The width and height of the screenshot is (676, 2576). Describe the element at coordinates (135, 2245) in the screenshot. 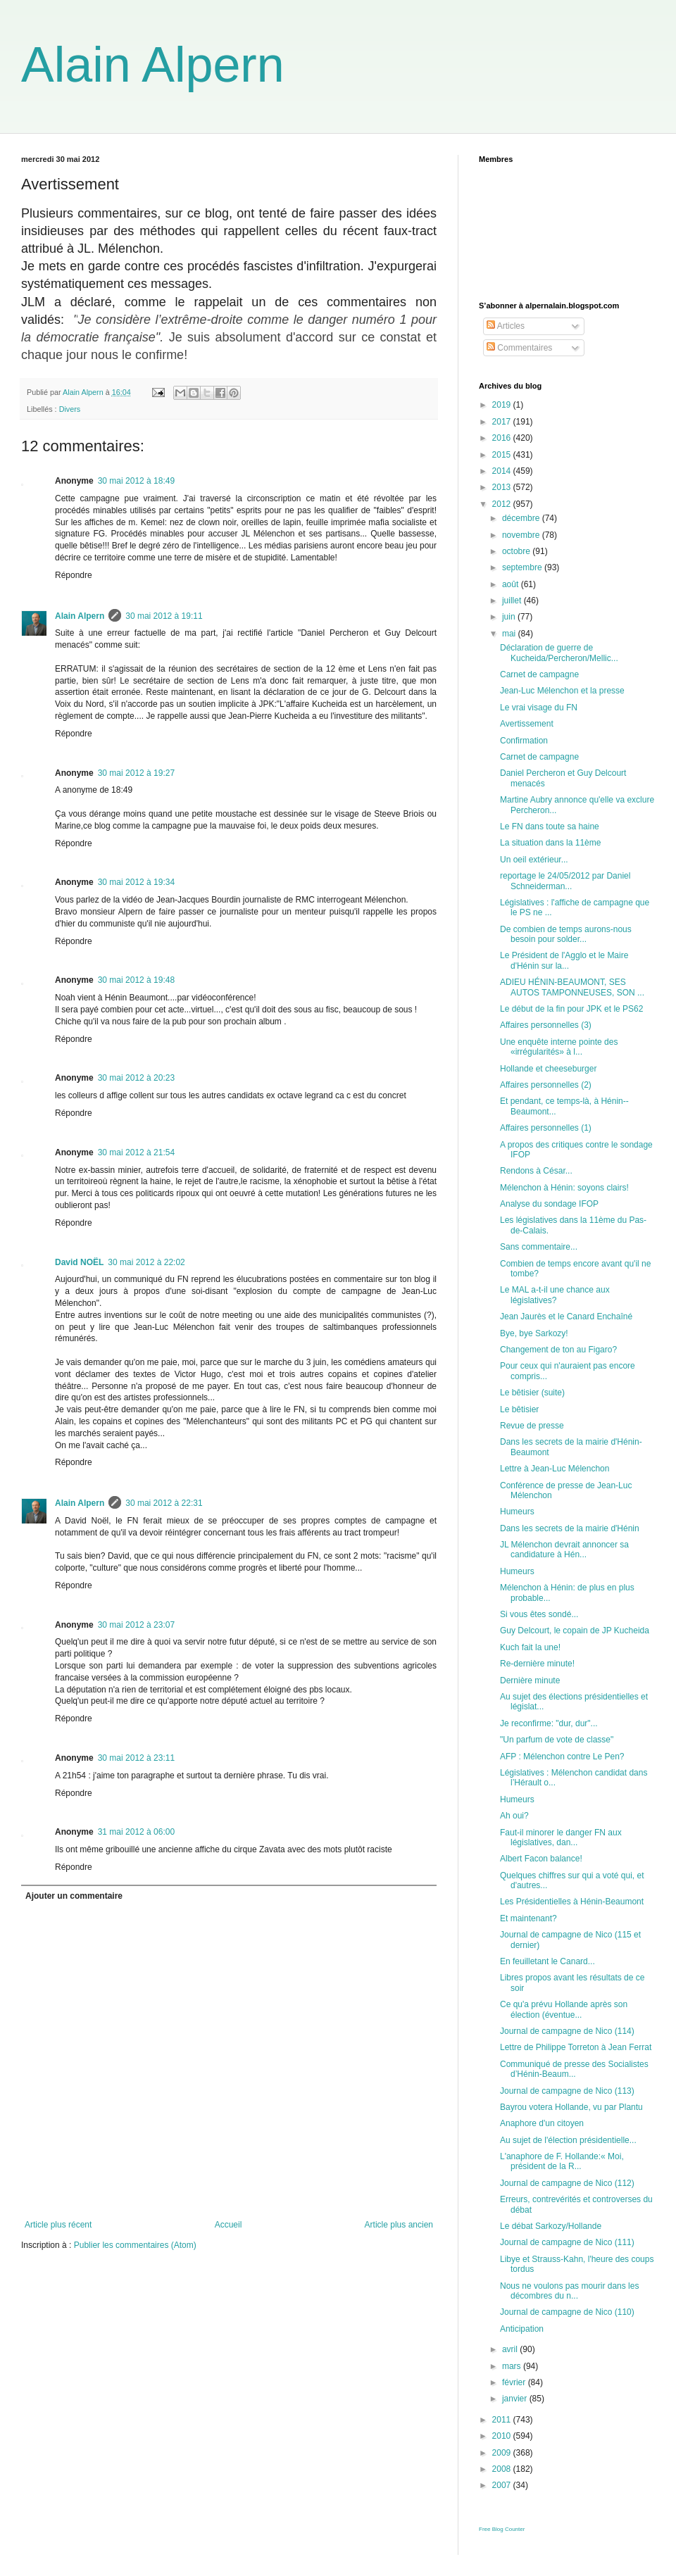

I see `Publier les commentaires (Atom)` at that location.